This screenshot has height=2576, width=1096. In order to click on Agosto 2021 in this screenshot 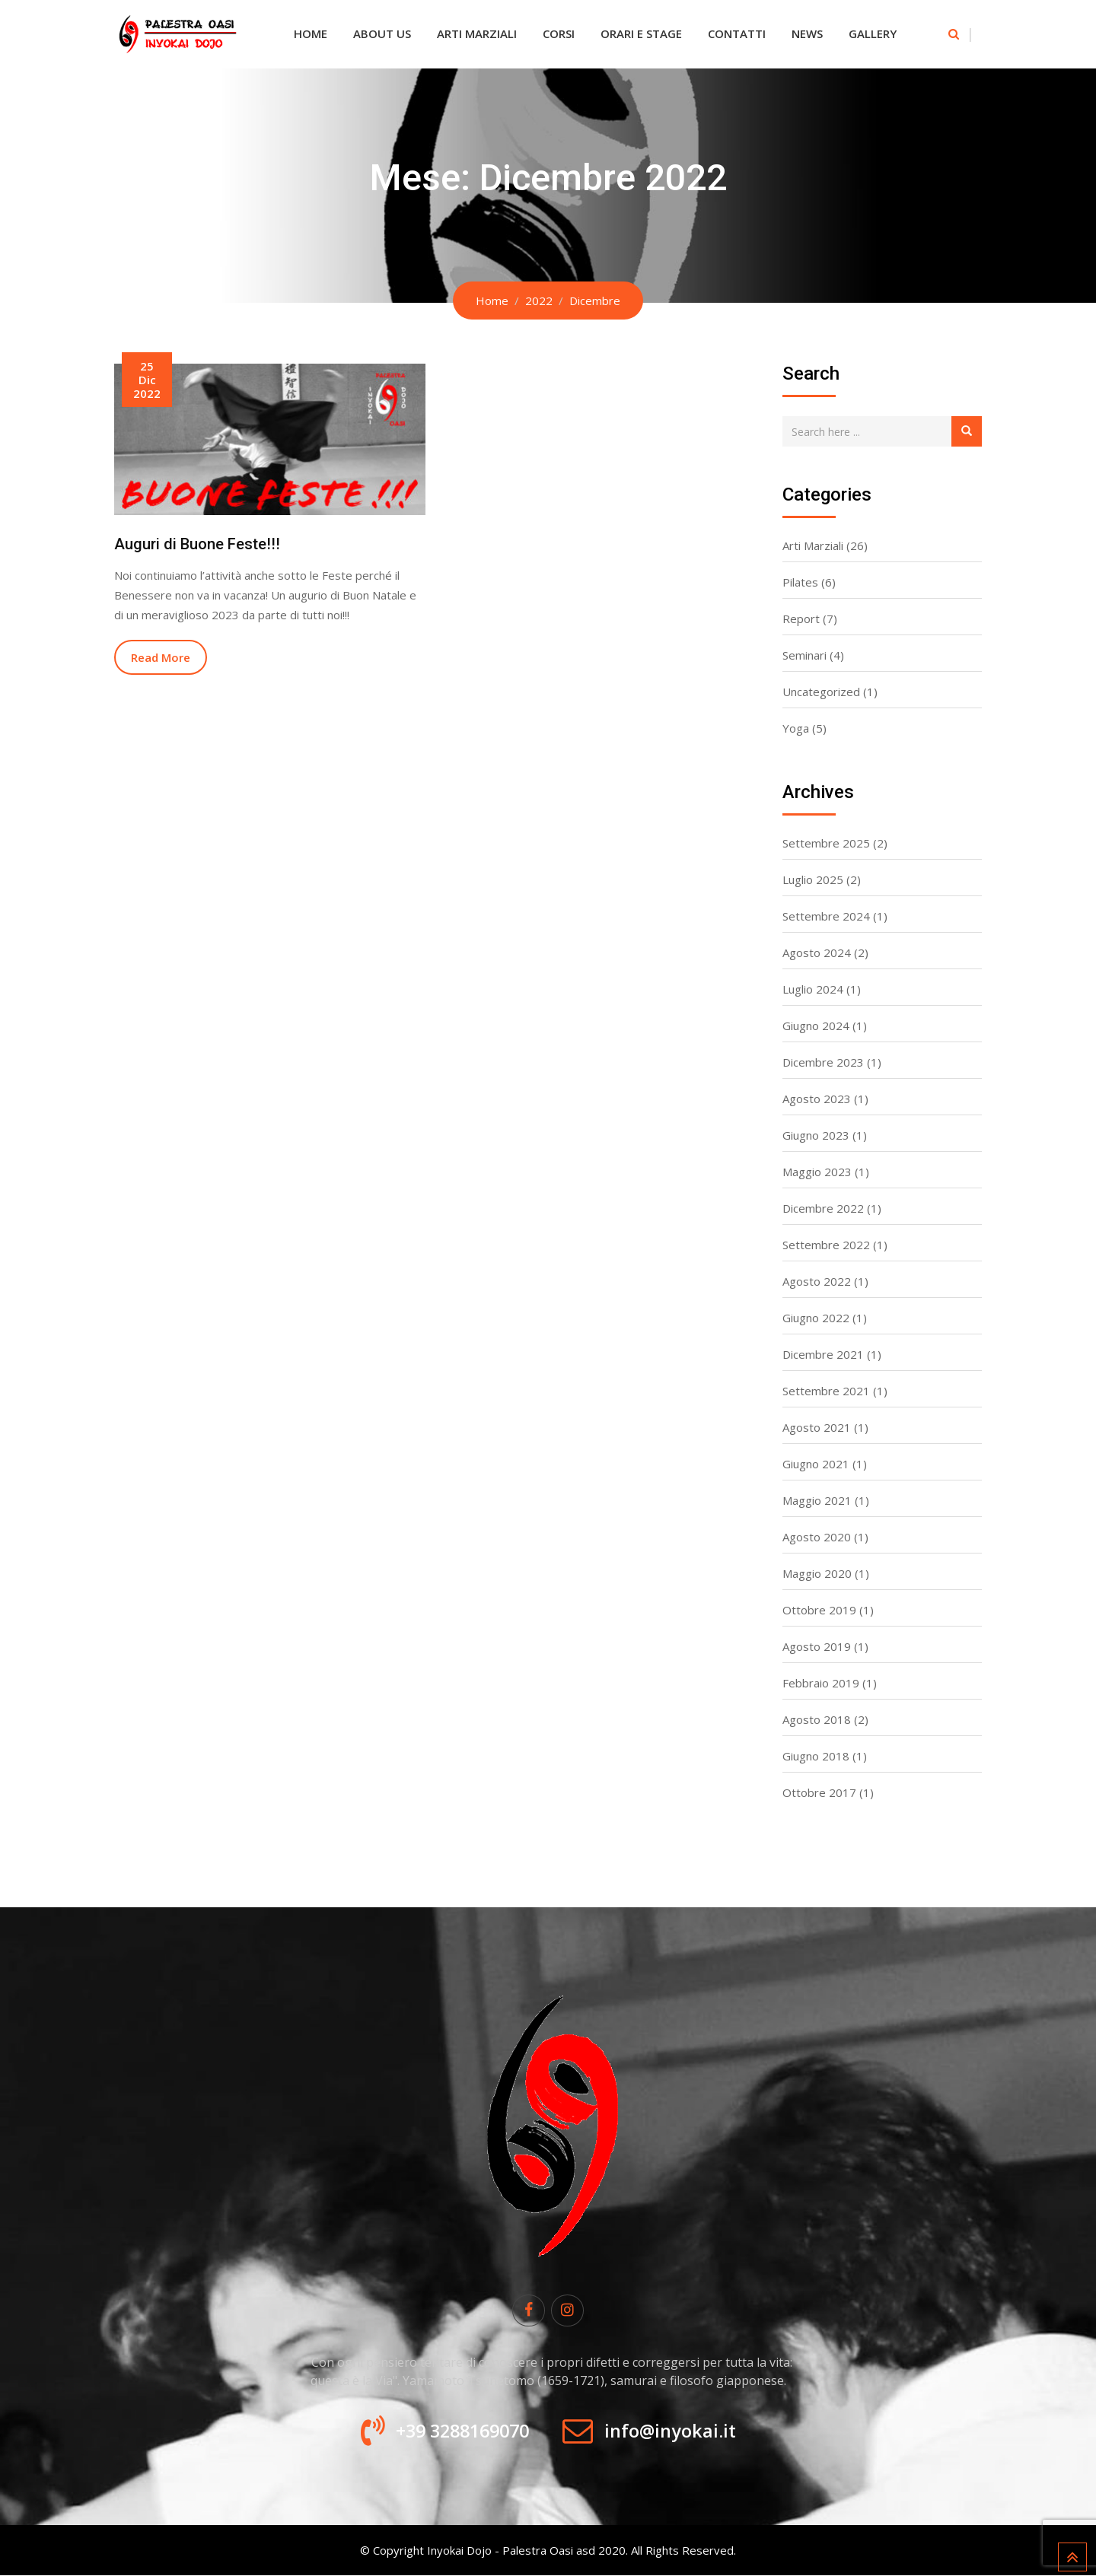, I will do `click(816, 1427)`.